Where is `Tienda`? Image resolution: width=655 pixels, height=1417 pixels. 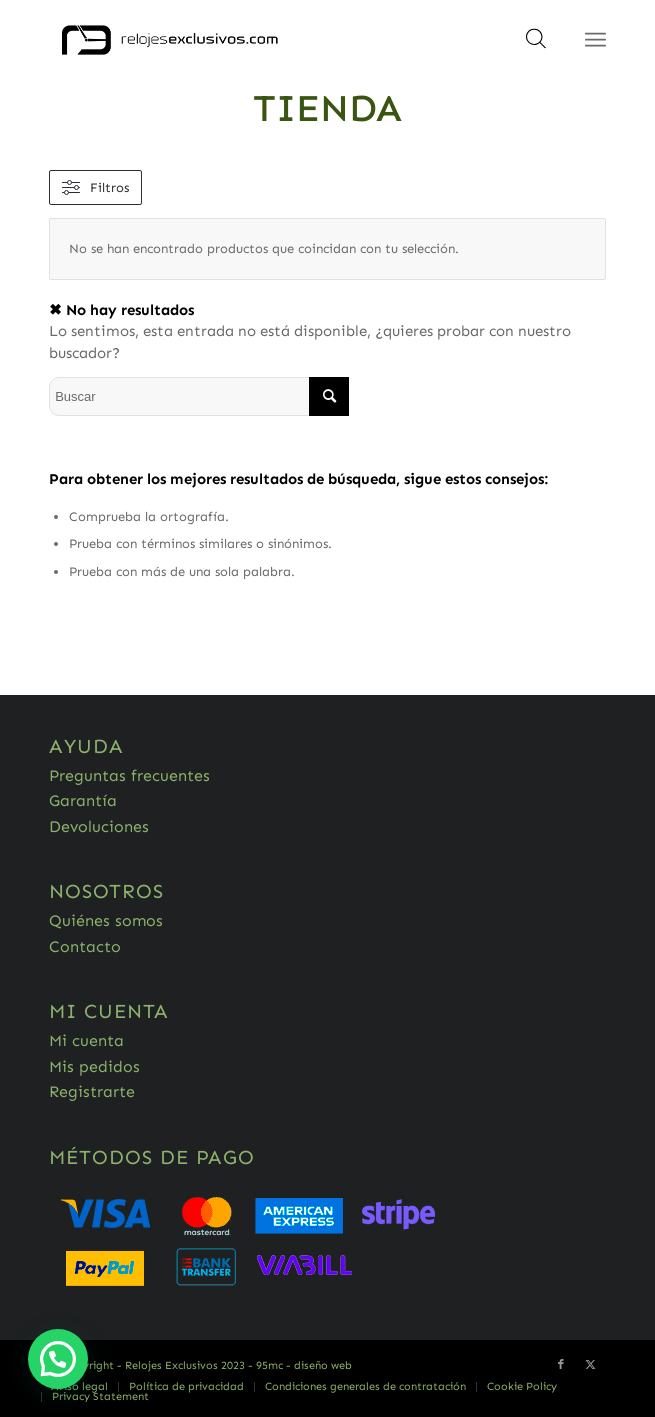 Tienda is located at coordinates (327, 108).